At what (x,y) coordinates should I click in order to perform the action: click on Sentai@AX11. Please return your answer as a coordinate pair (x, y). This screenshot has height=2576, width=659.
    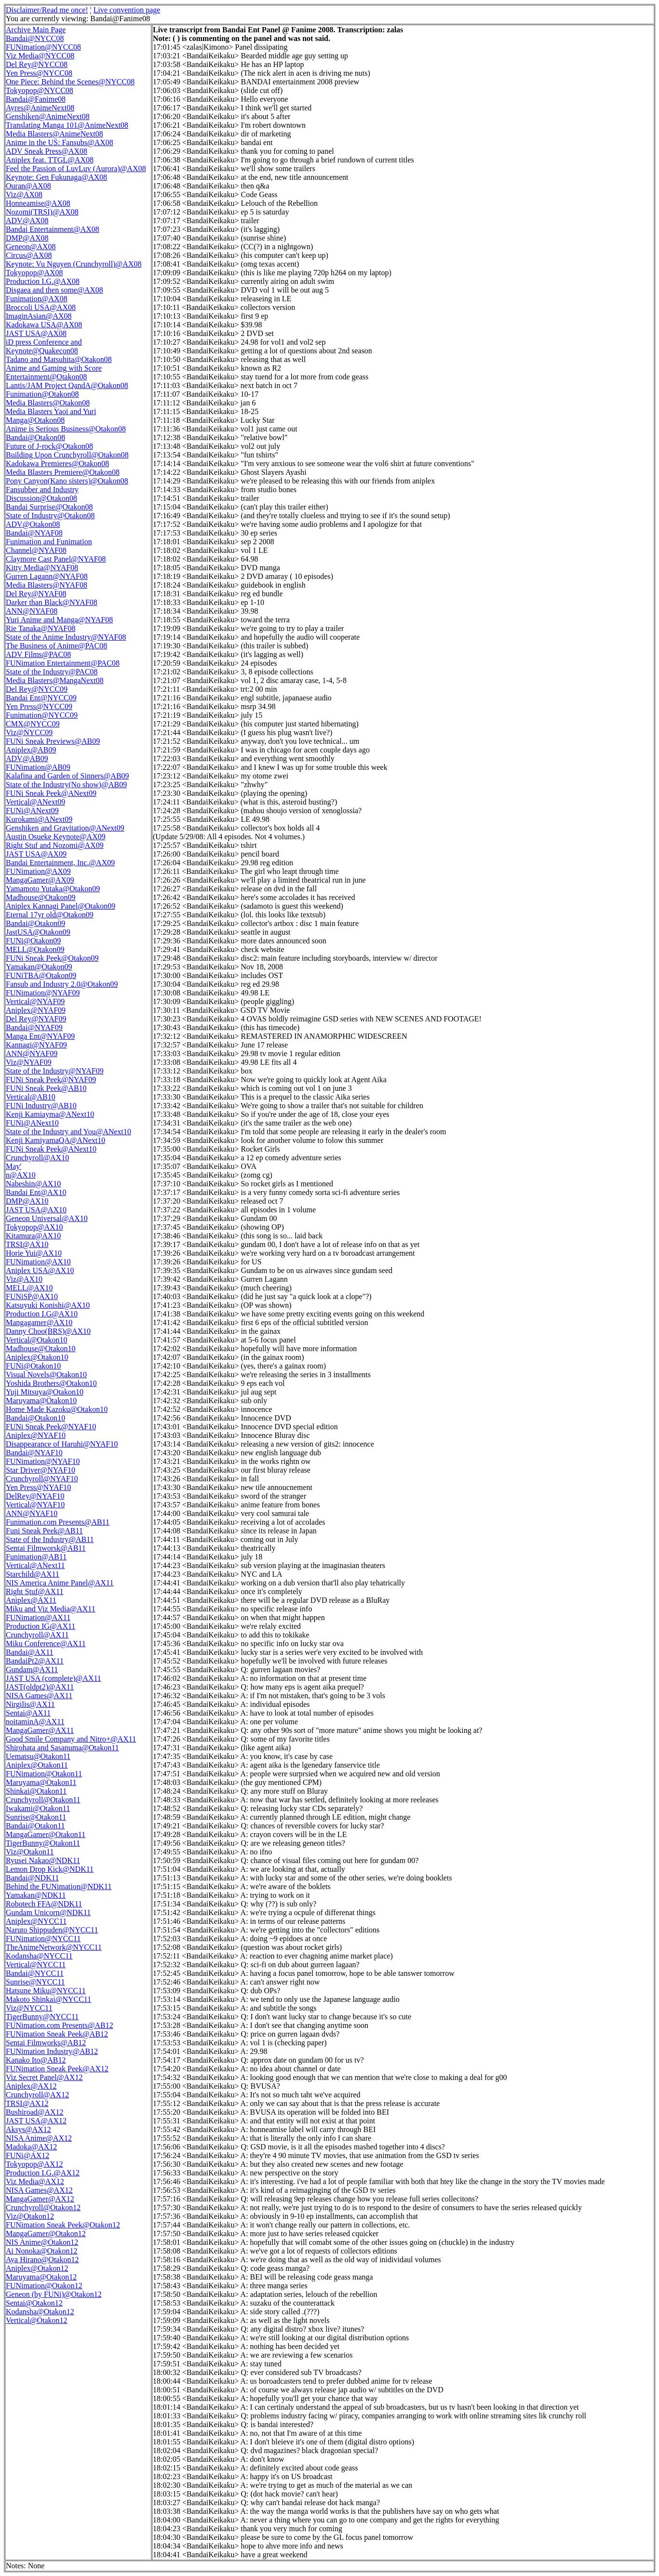
    Looking at the image, I should click on (28, 1713).